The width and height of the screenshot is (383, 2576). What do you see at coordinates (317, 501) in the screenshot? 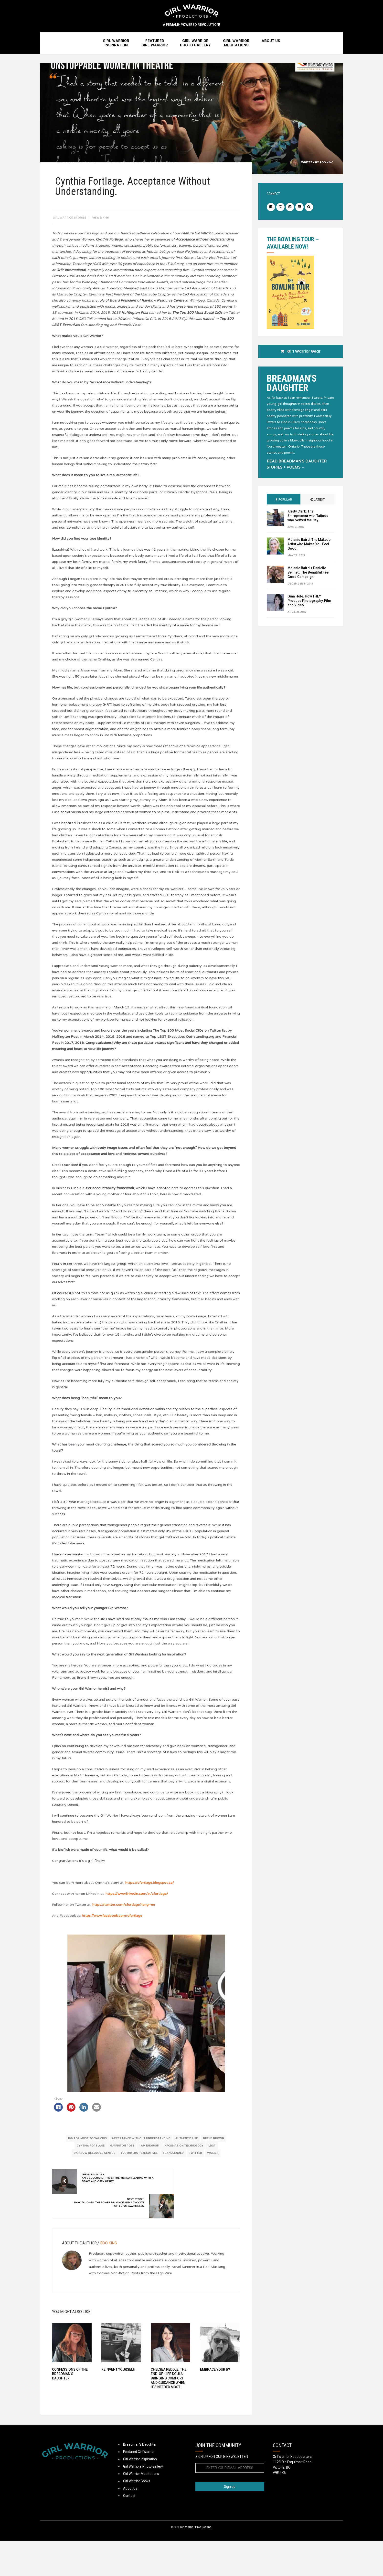
I see `Latest` at bounding box center [317, 501].